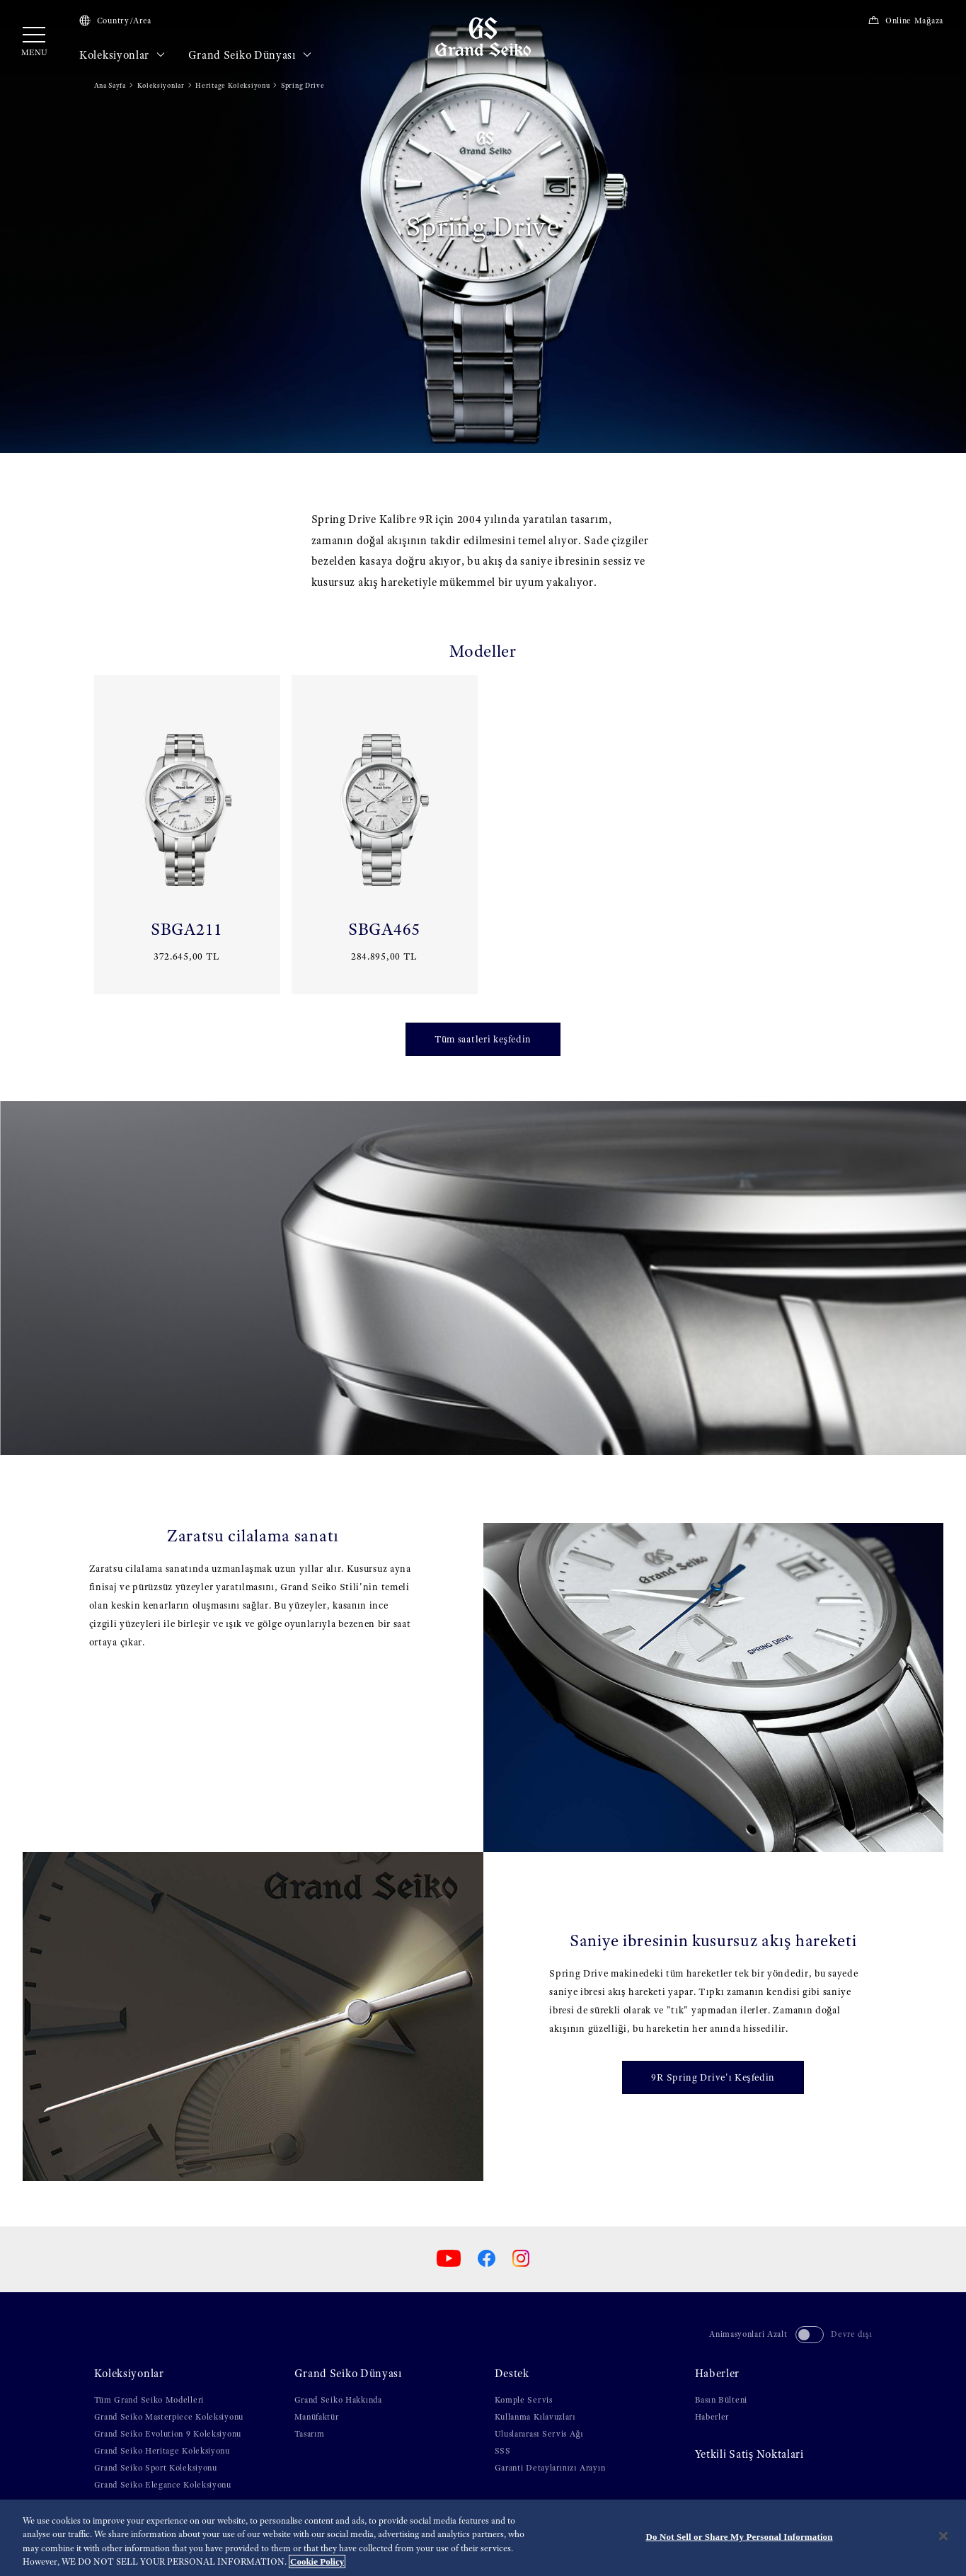  I want to click on Grand Seiko Sport Koleksiyonu, so click(155, 2467).